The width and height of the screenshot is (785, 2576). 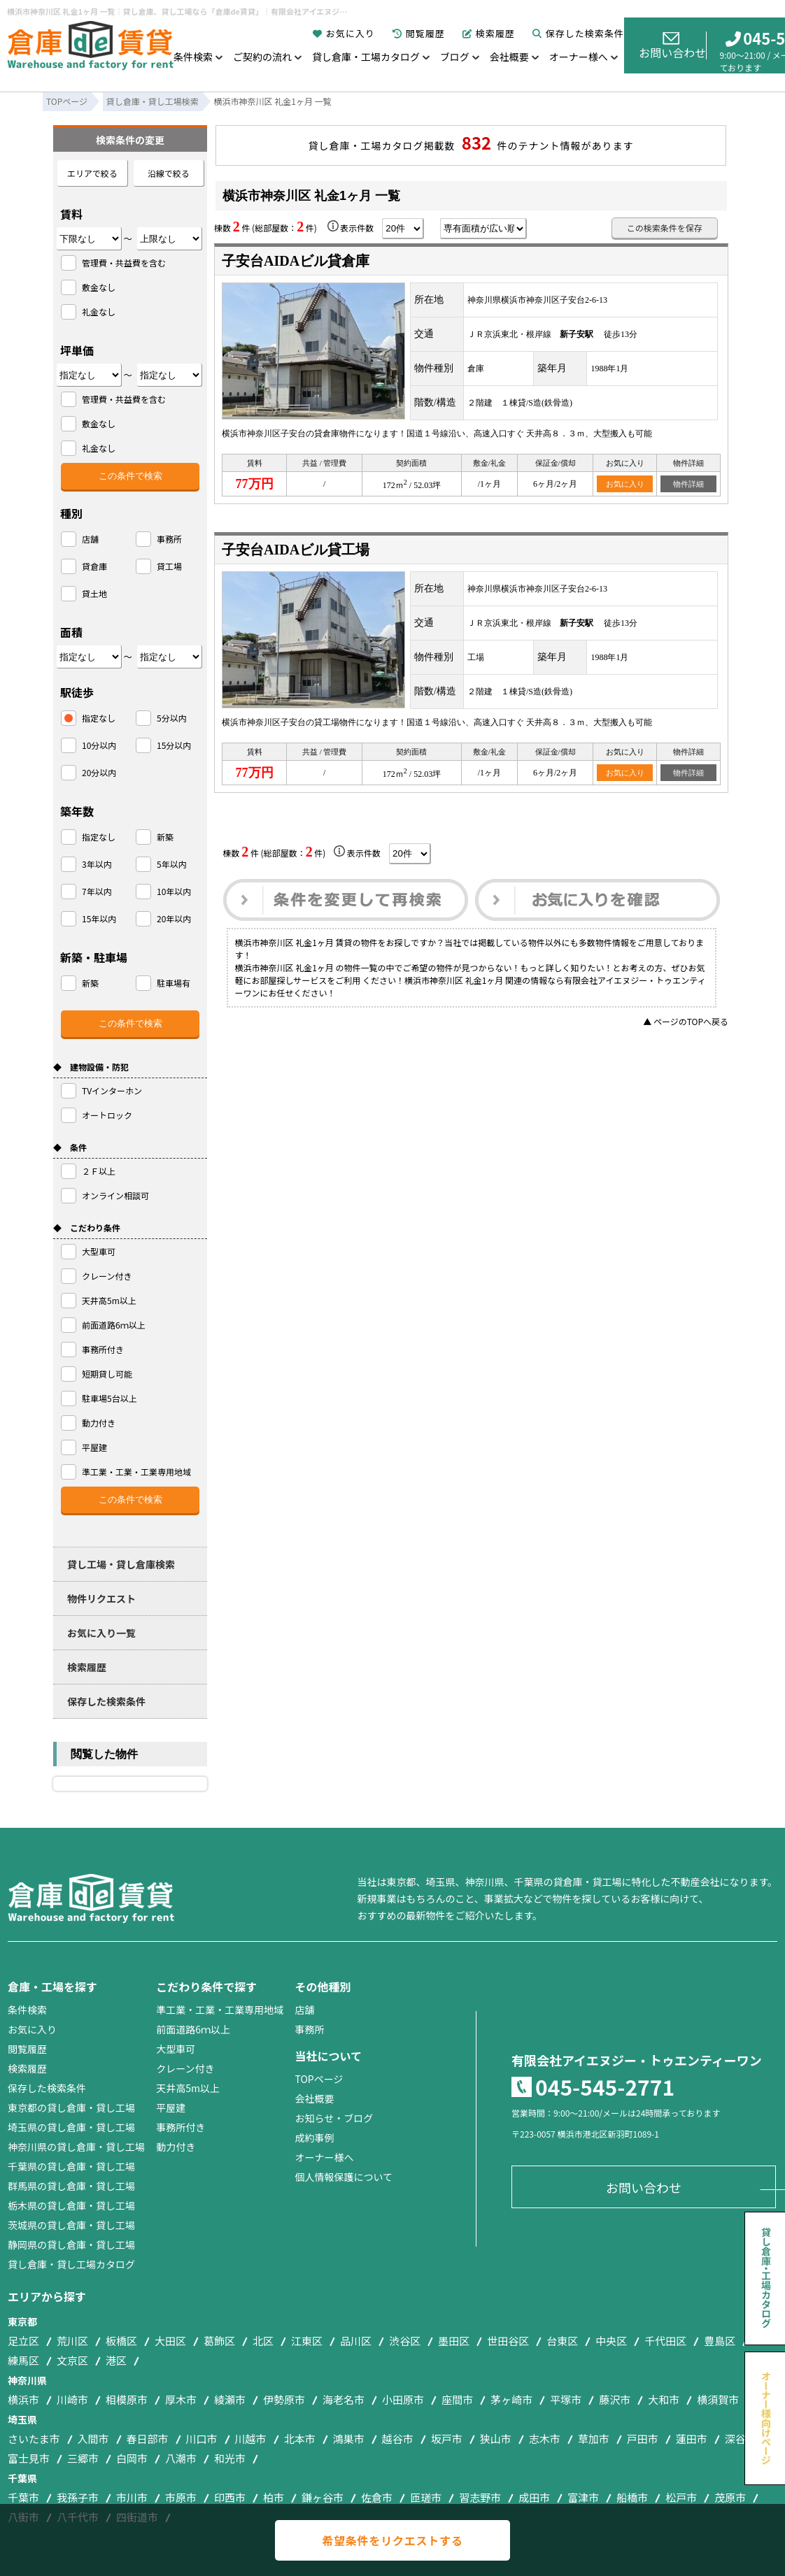 I want to click on お問い合わせ, so click(x=672, y=45).